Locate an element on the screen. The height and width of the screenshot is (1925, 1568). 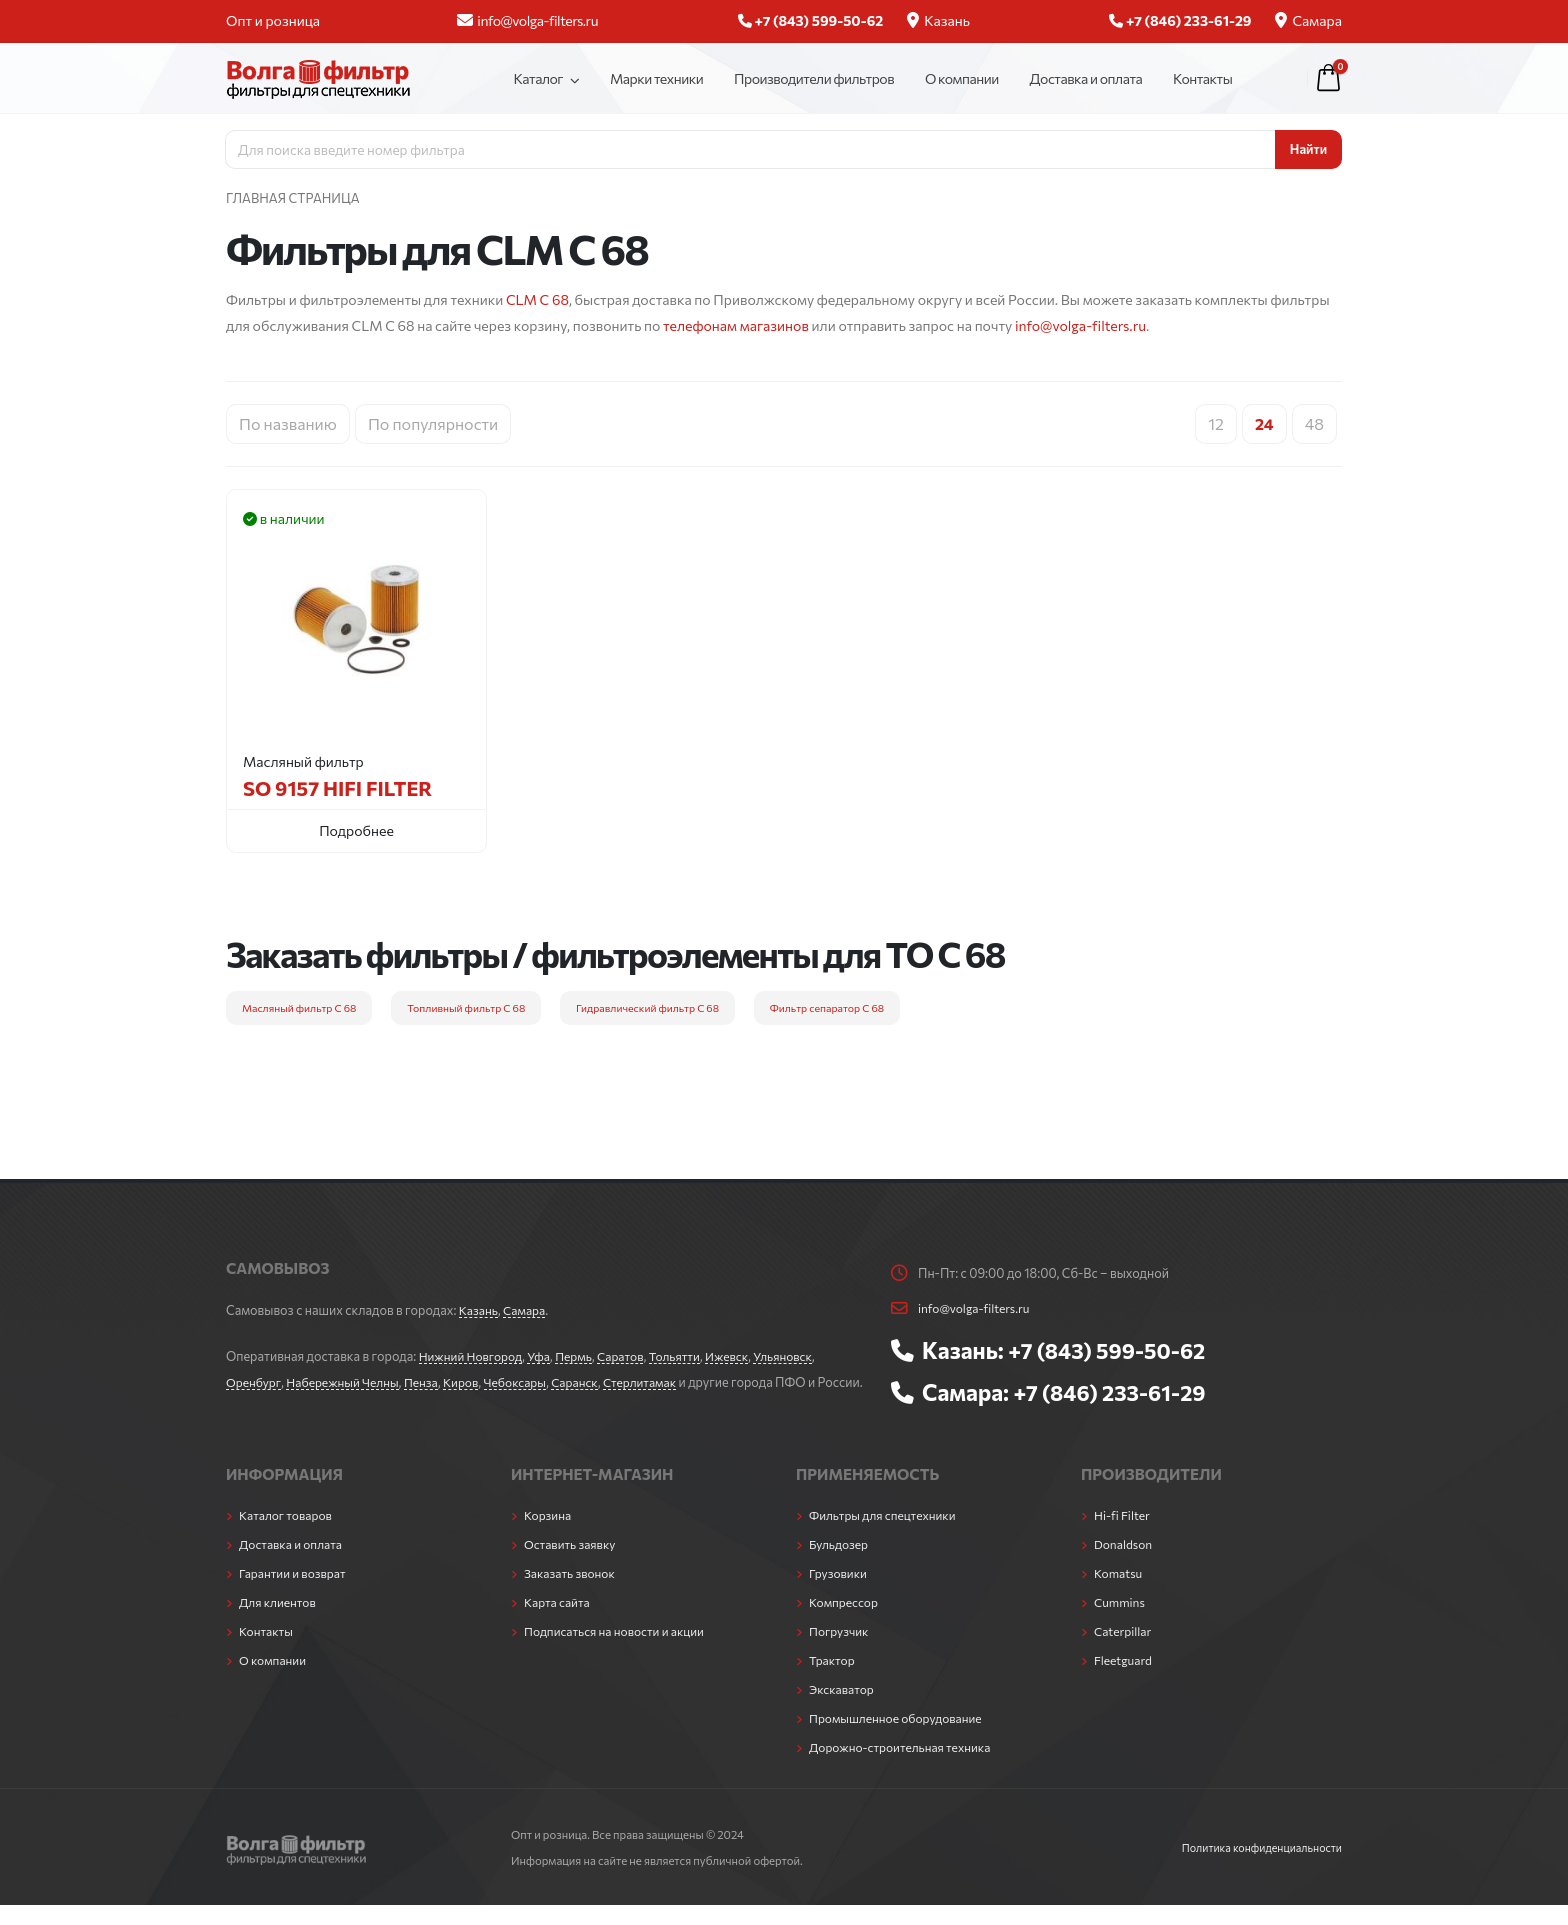
info@volga-filters.ru is located at coordinates (527, 20).